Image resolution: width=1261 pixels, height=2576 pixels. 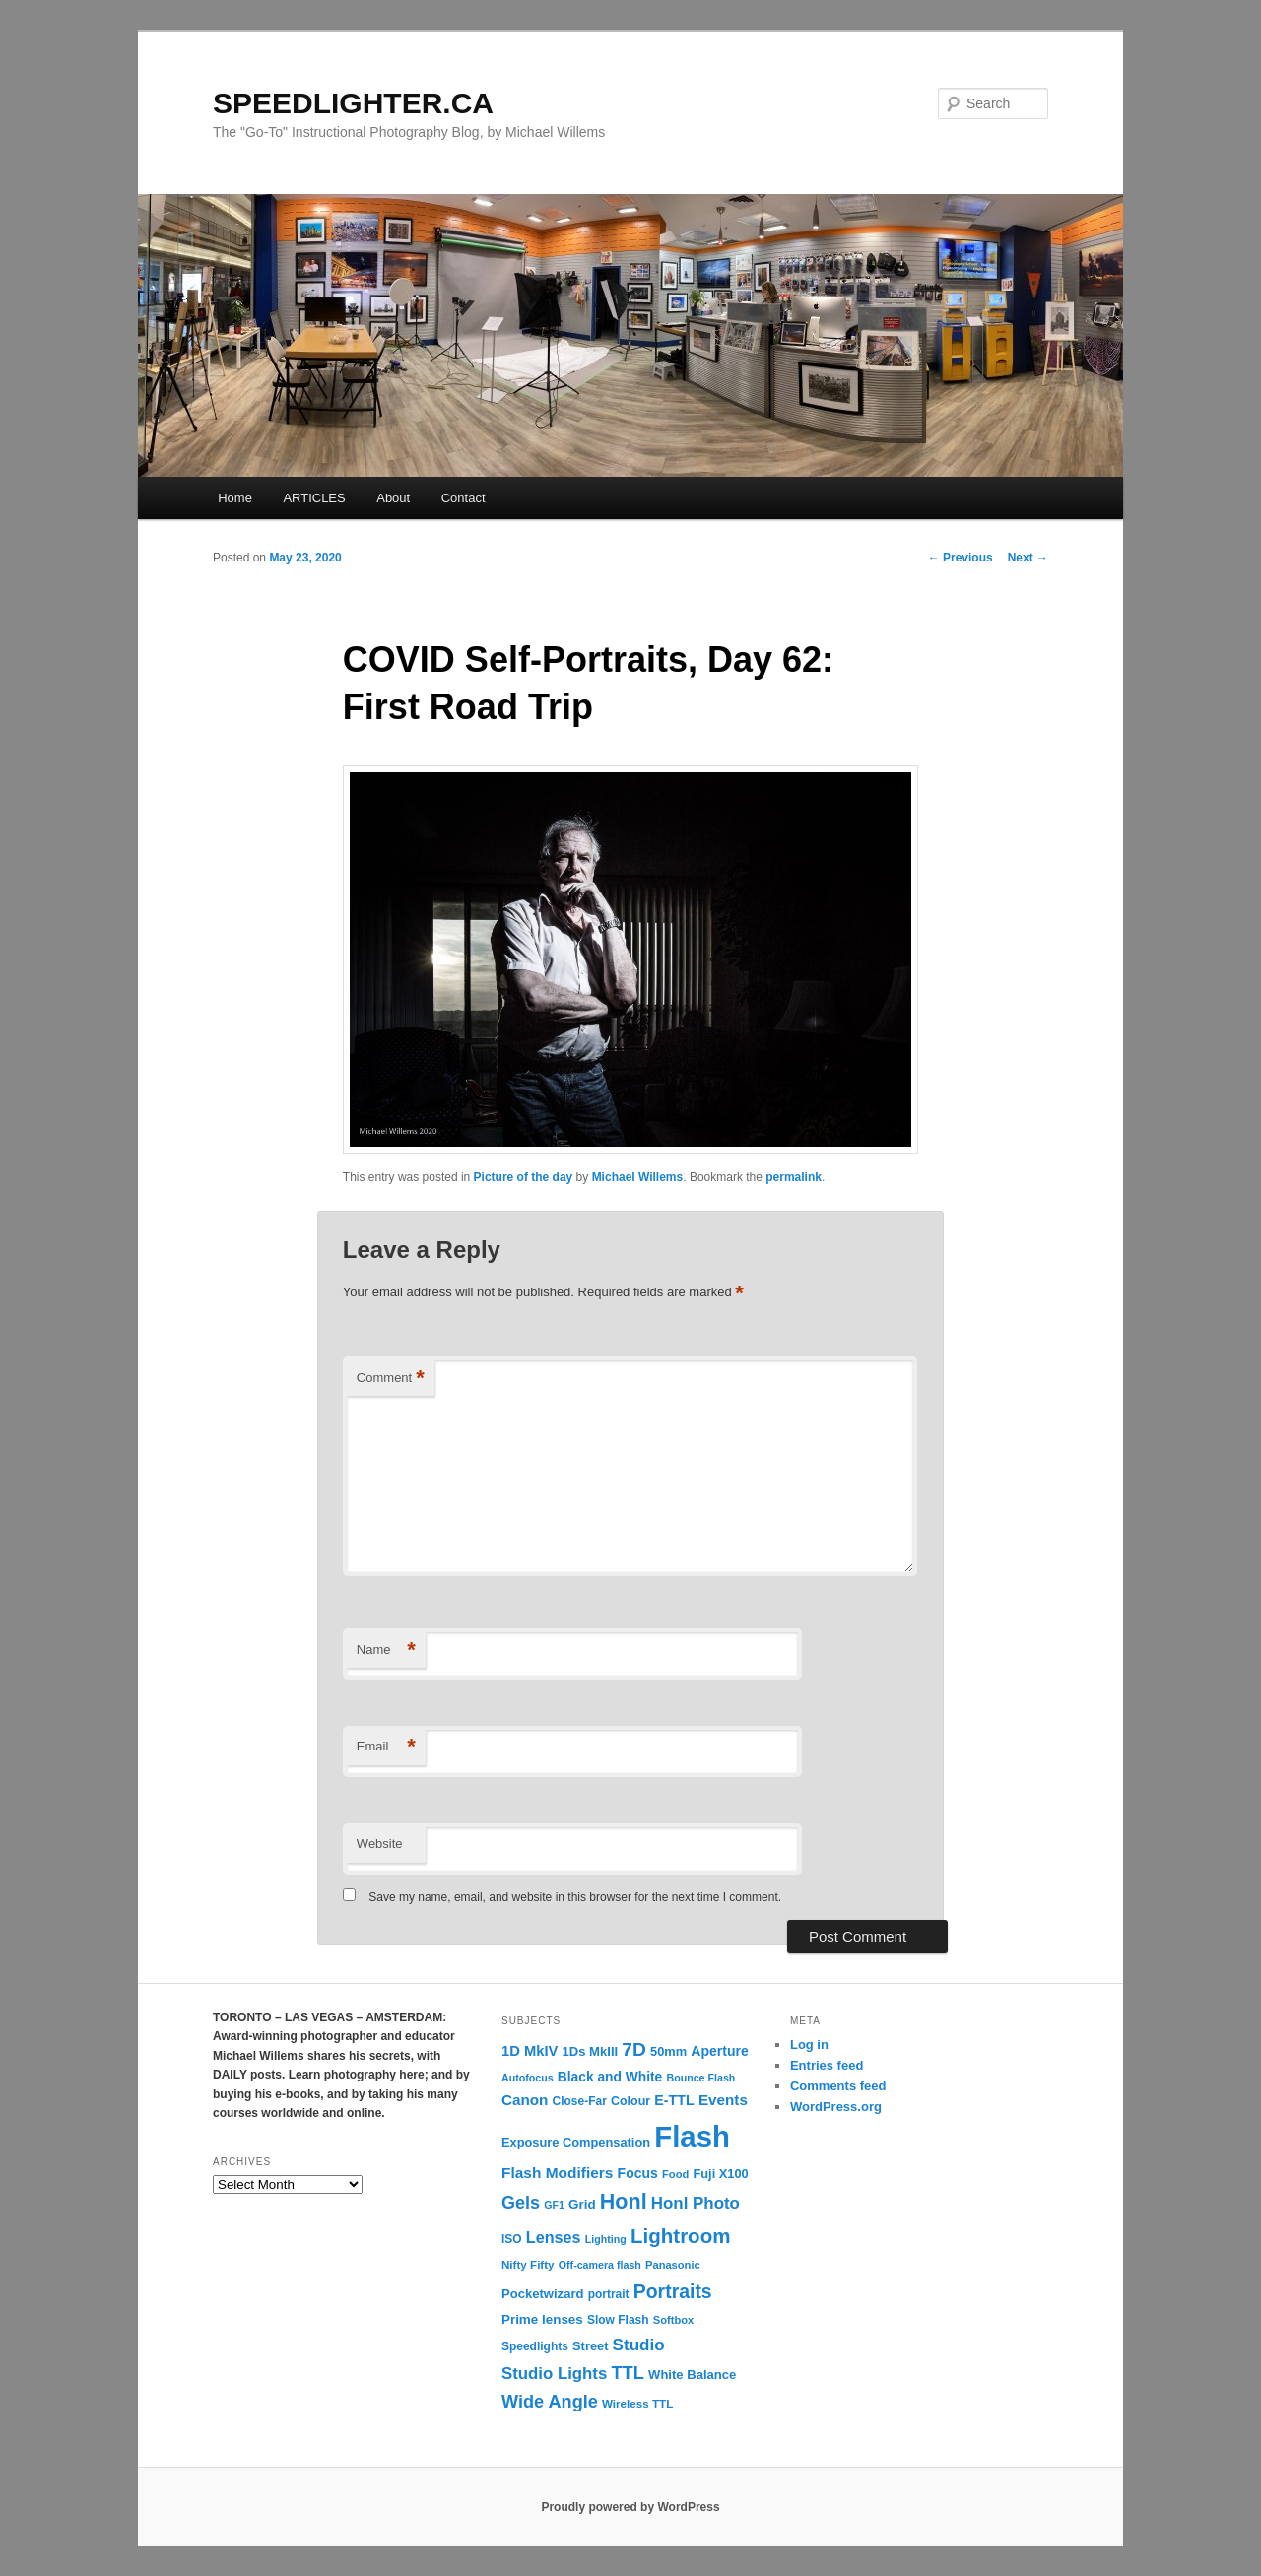 What do you see at coordinates (672, 2291) in the screenshot?
I see `Portraits [Portraits (53 items)]` at bounding box center [672, 2291].